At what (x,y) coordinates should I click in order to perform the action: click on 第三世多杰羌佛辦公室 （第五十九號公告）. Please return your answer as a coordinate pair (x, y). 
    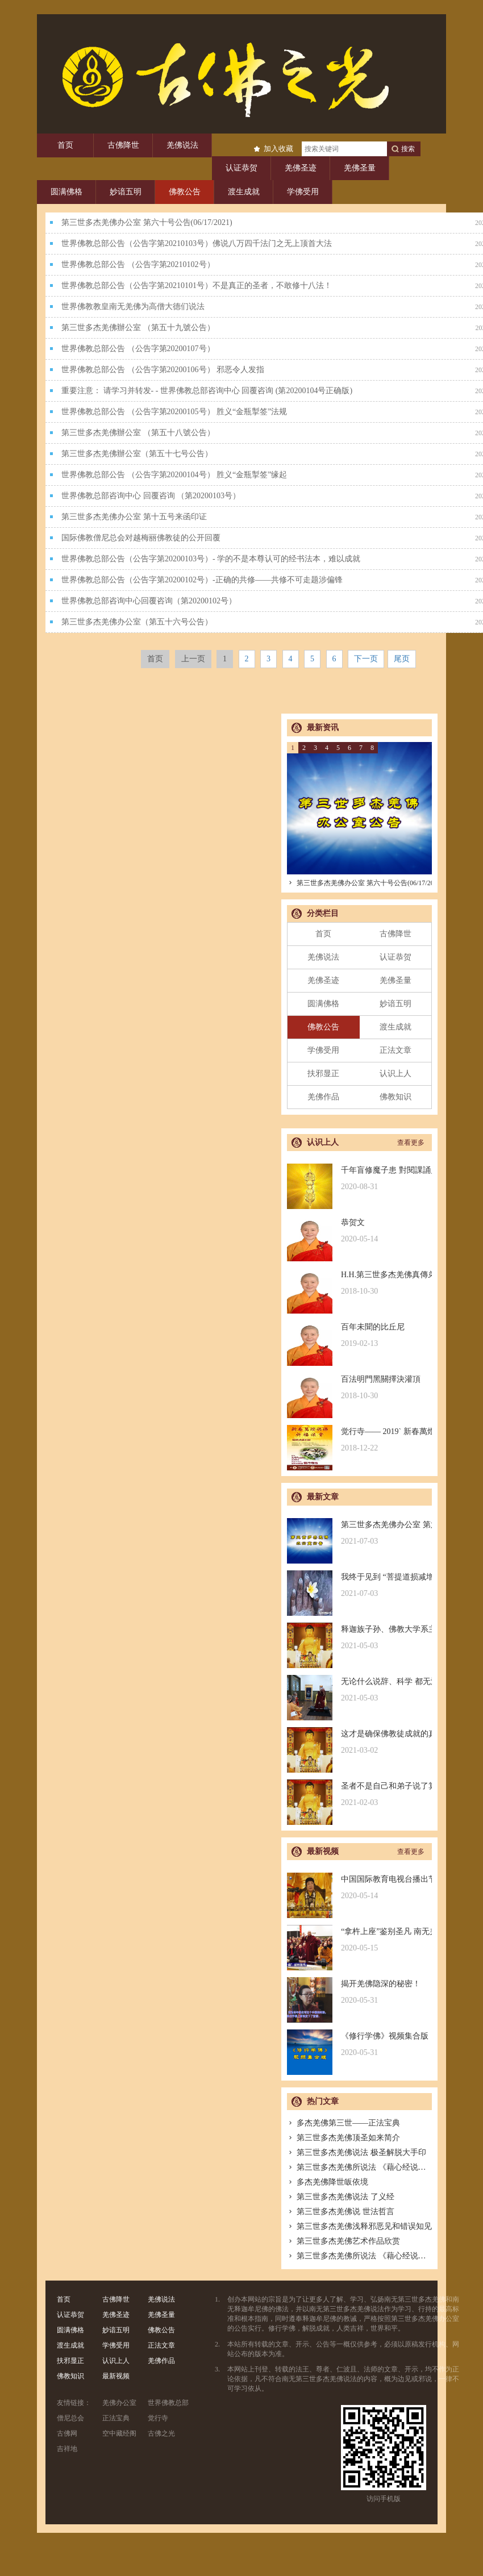
    Looking at the image, I should click on (138, 327).